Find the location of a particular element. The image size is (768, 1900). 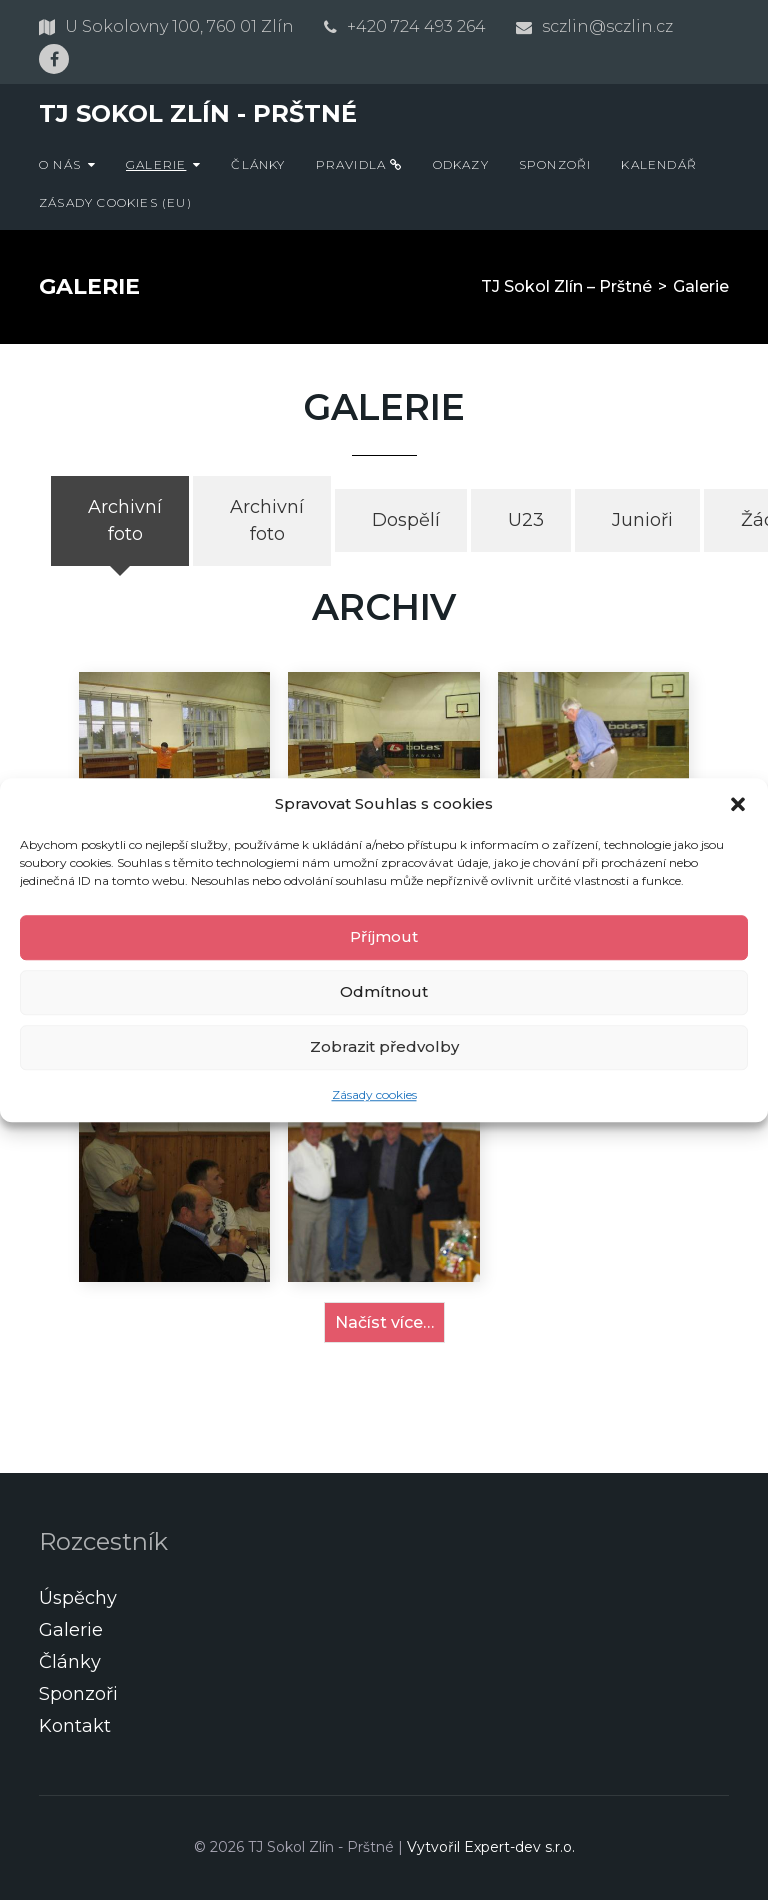

Kalendář is located at coordinates (659, 164).